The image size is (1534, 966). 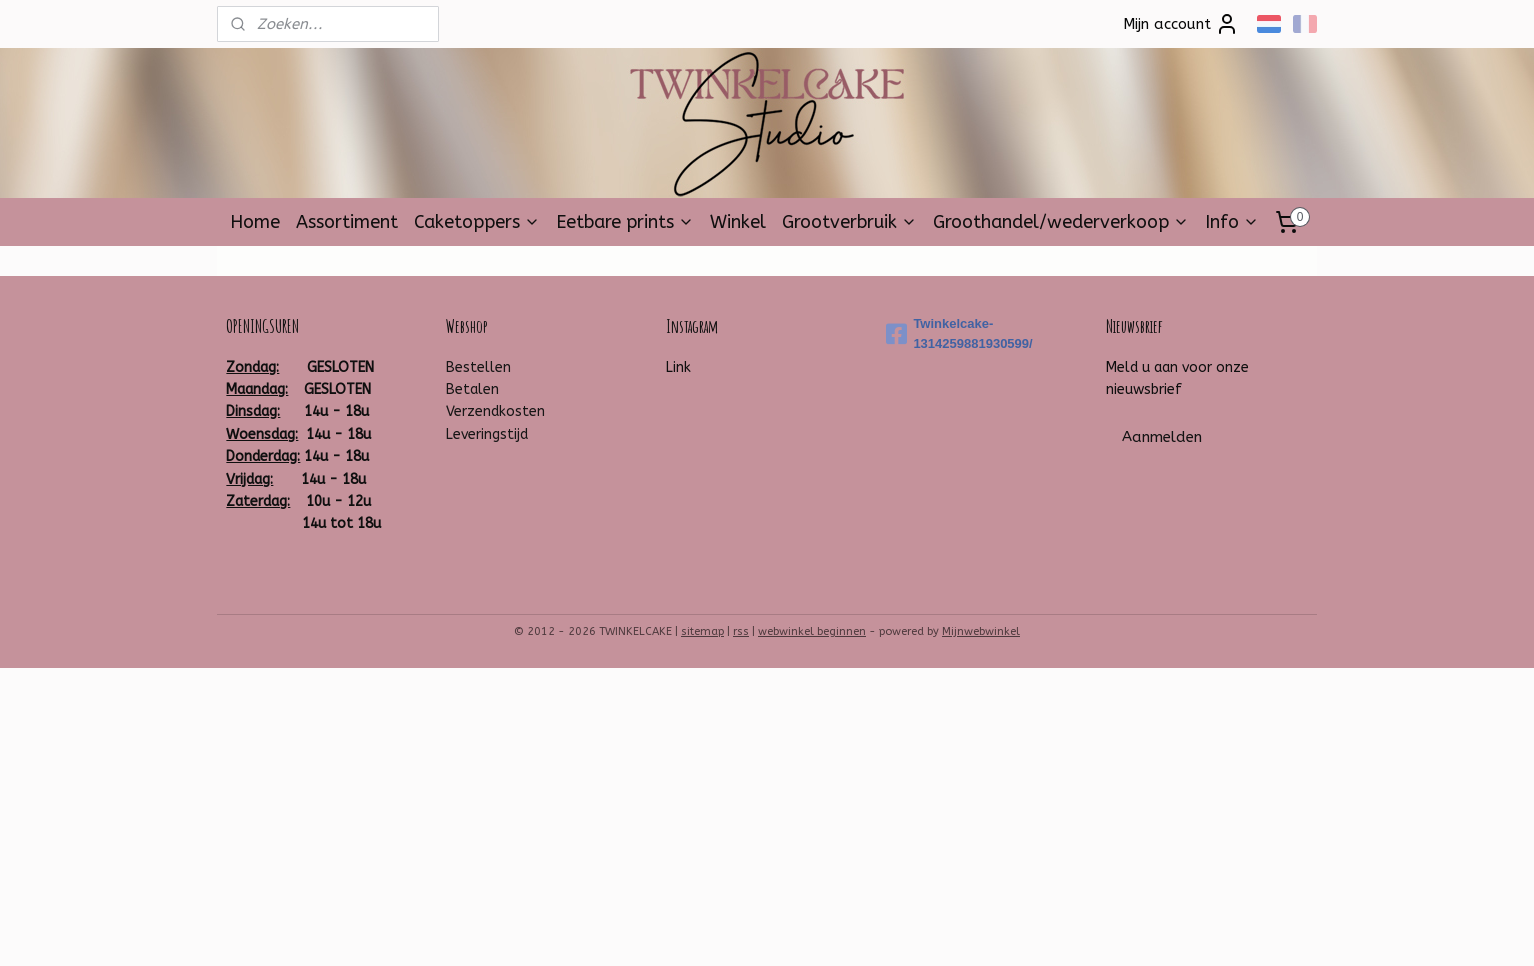 I want to click on Groothandel/wederverkoop, so click(x=1061, y=222).